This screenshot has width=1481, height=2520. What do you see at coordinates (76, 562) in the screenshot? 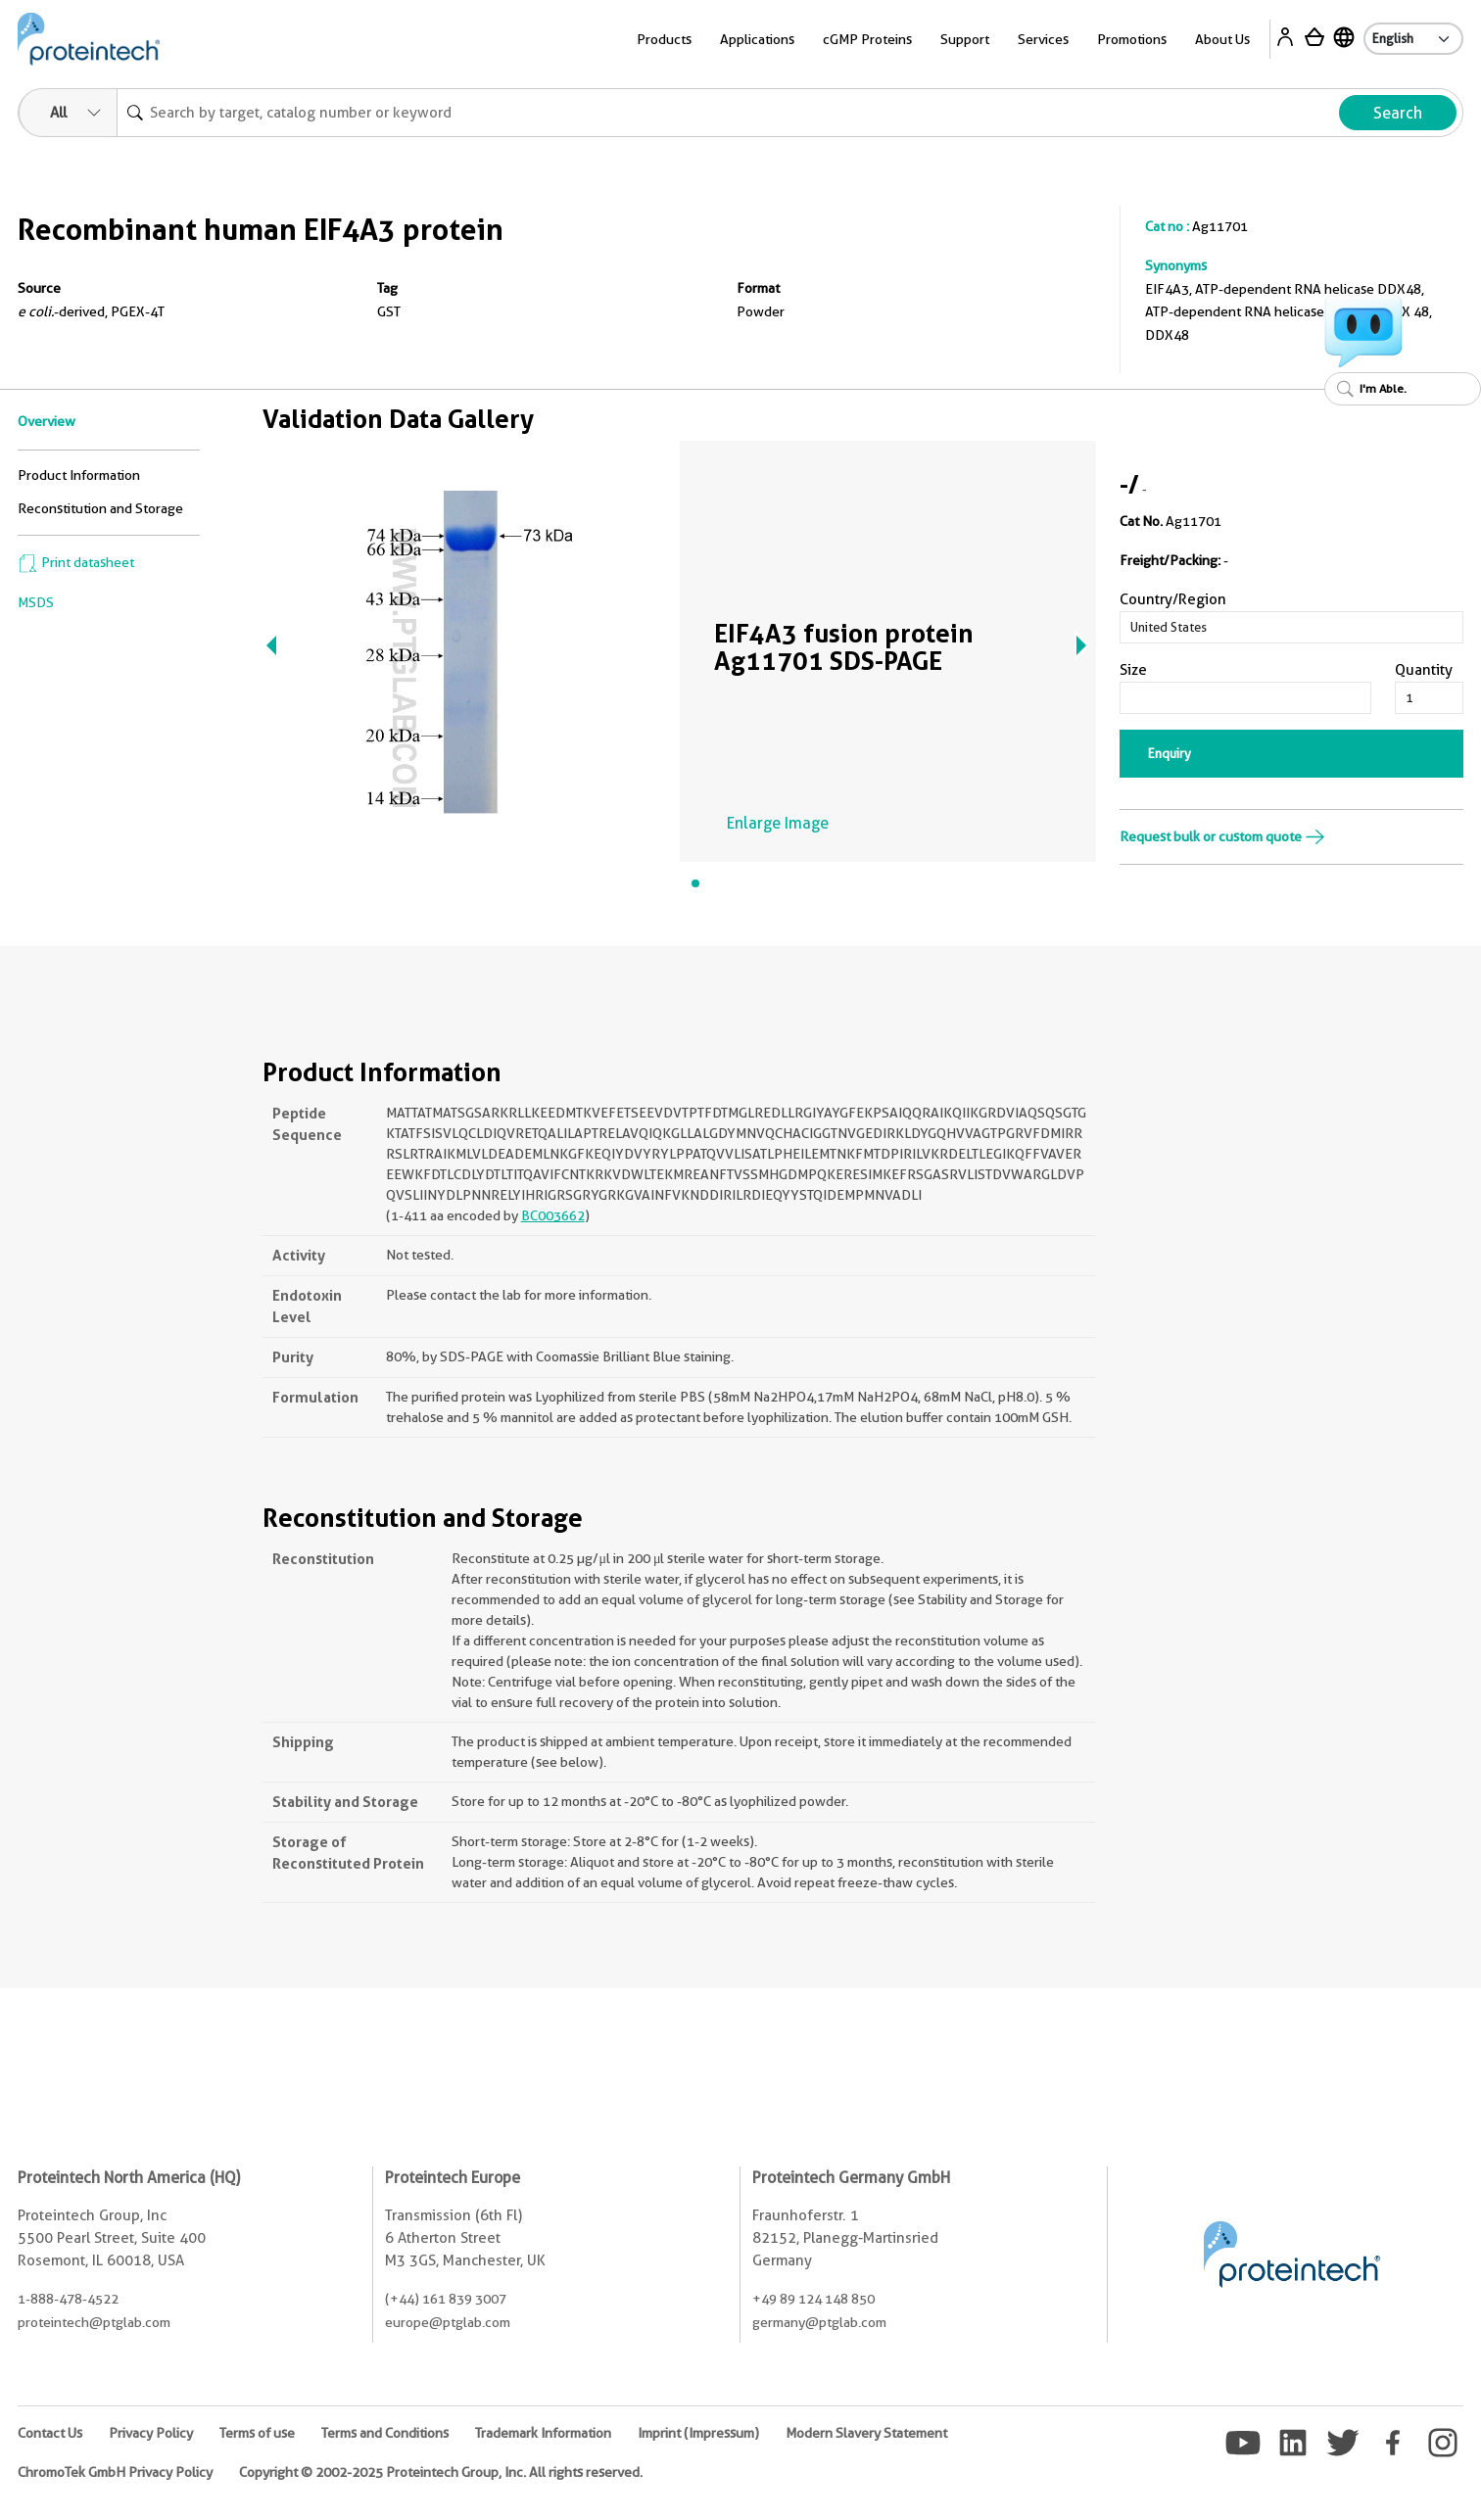
I see `Print datasheet` at bounding box center [76, 562].